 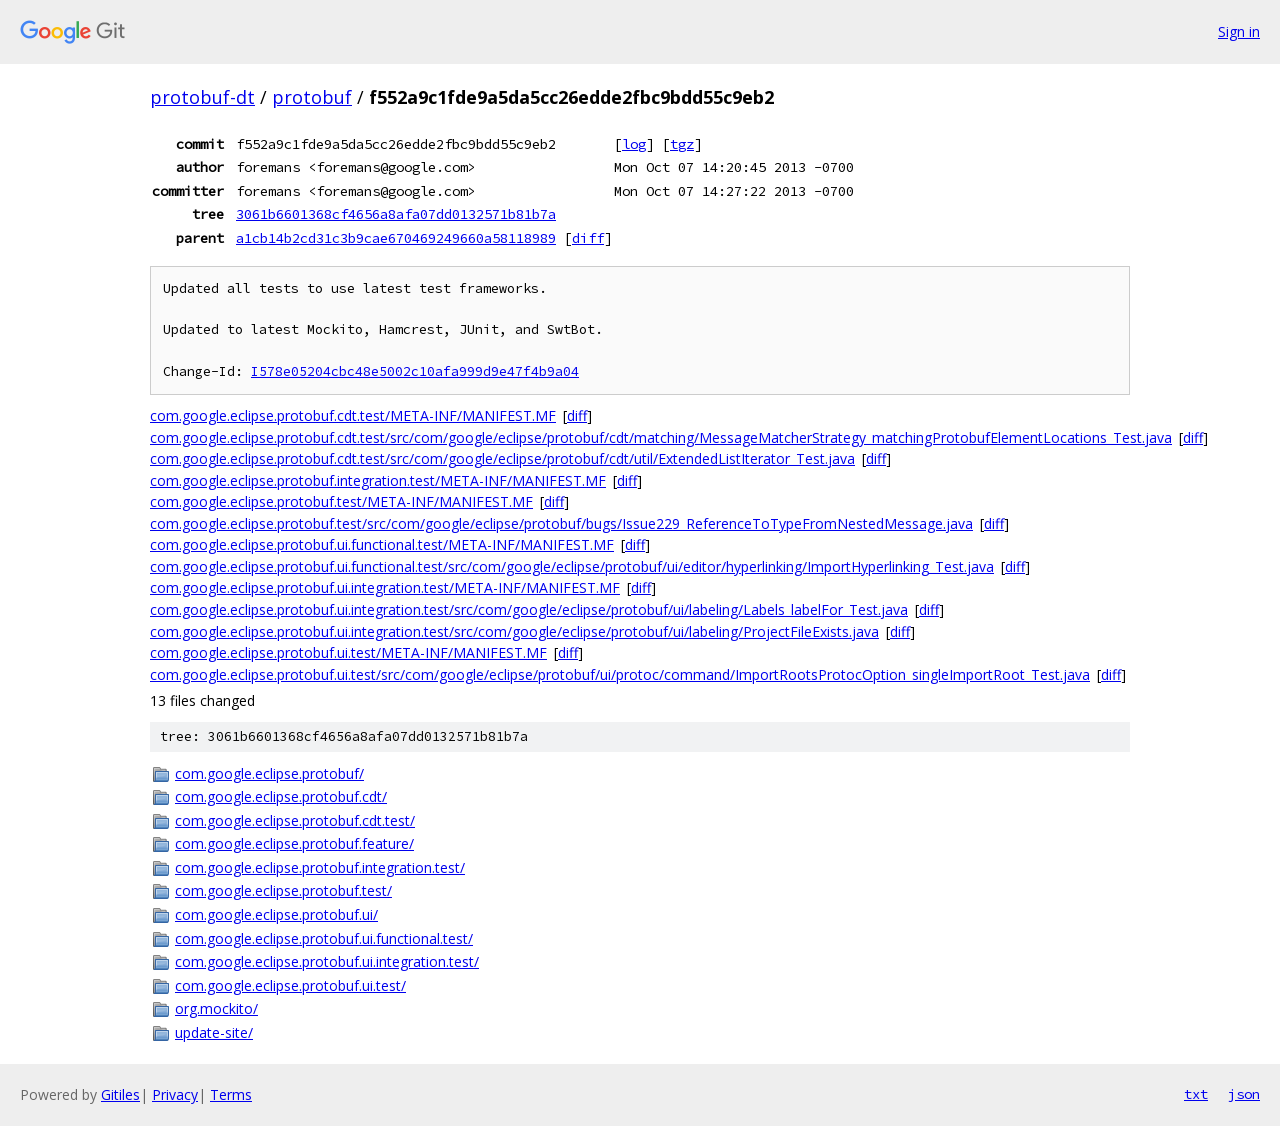 What do you see at coordinates (312, 97) in the screenshot?
I see `protobuf` at bounding box center [312, 97].